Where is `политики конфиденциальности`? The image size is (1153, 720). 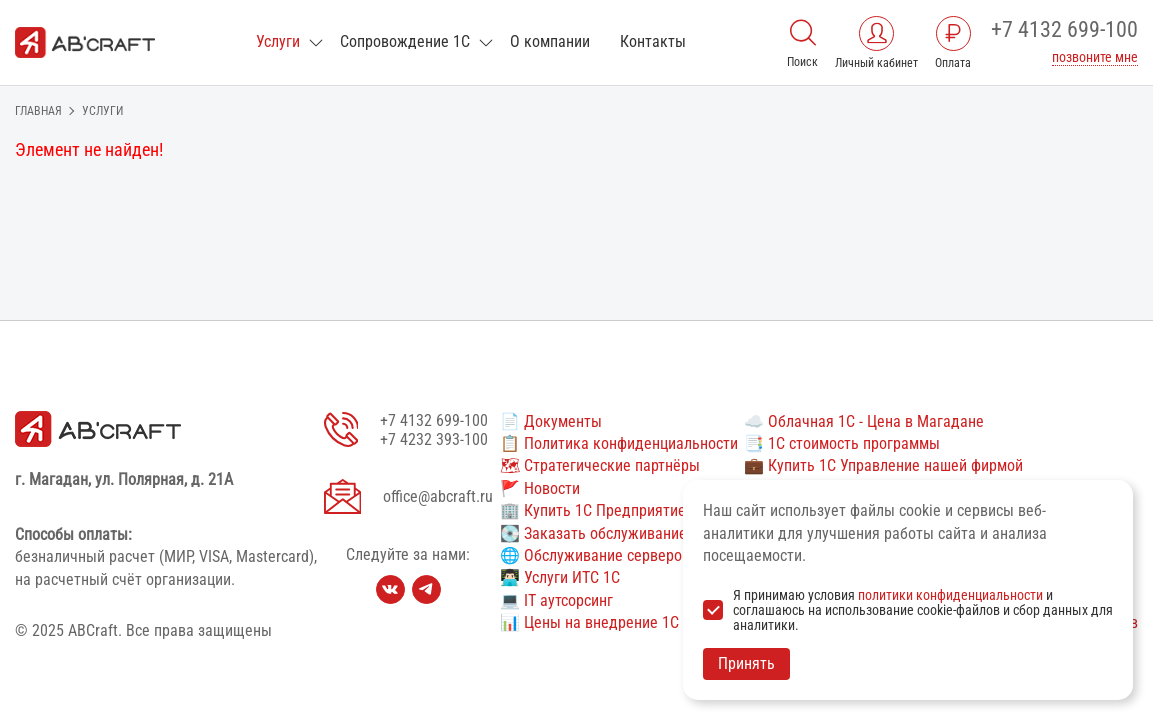 политики конфиденциальности is located at coordinates (950, 595).